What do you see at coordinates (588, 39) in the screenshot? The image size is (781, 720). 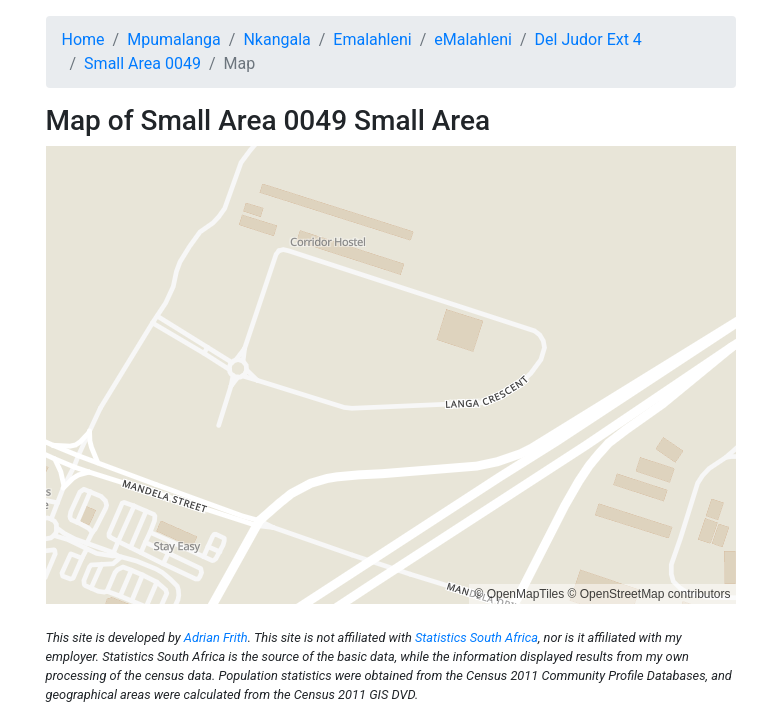 I see `Del Judor Ext 4` at bounding box center [588, 39].